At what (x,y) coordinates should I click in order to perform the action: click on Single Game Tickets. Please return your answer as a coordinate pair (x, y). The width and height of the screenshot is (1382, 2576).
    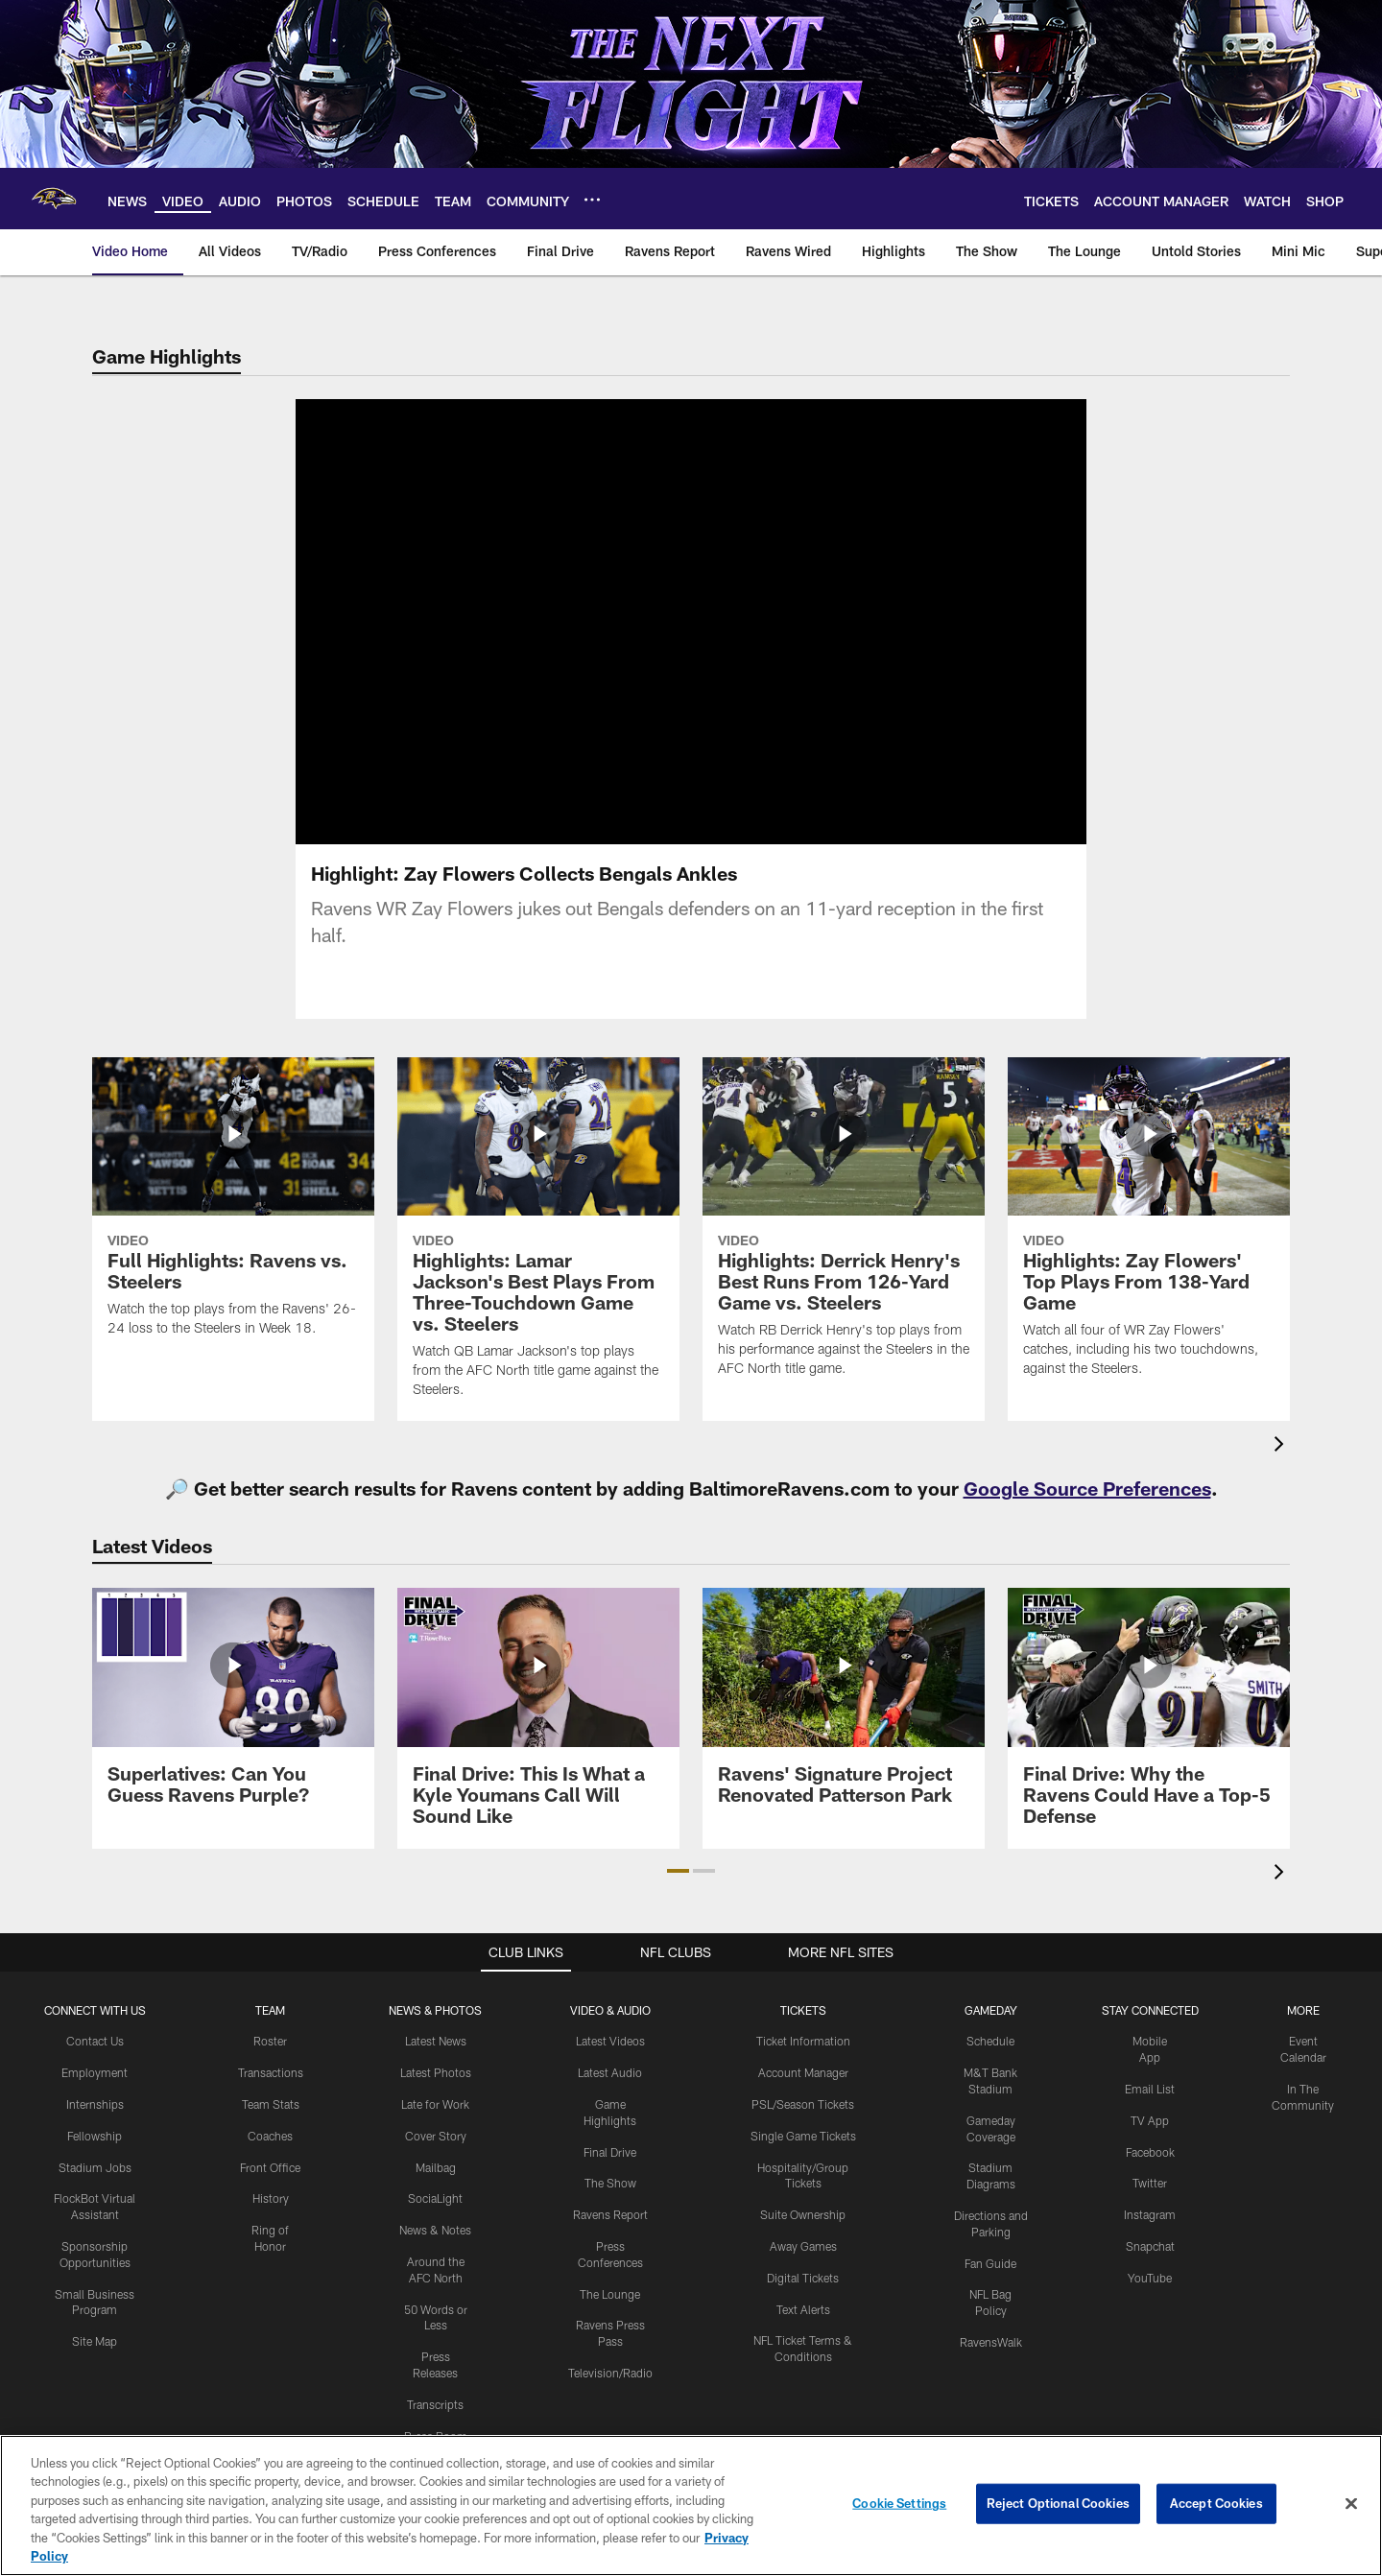
    Looking at the image, I should click on (803, 2135).